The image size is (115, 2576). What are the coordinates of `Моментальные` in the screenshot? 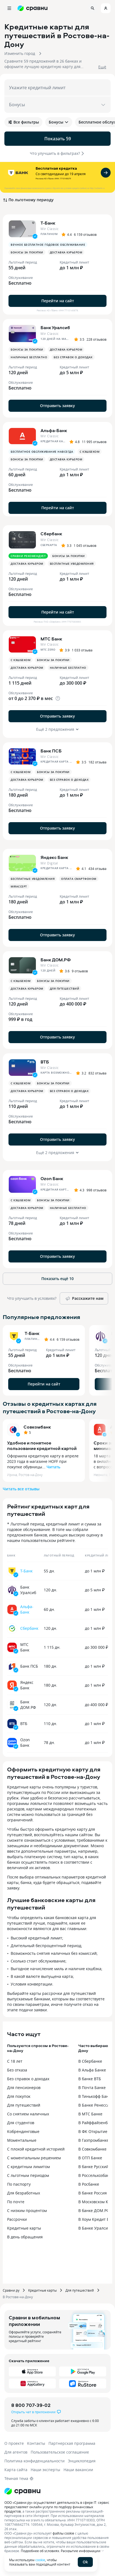 It's located at (21, 2140).